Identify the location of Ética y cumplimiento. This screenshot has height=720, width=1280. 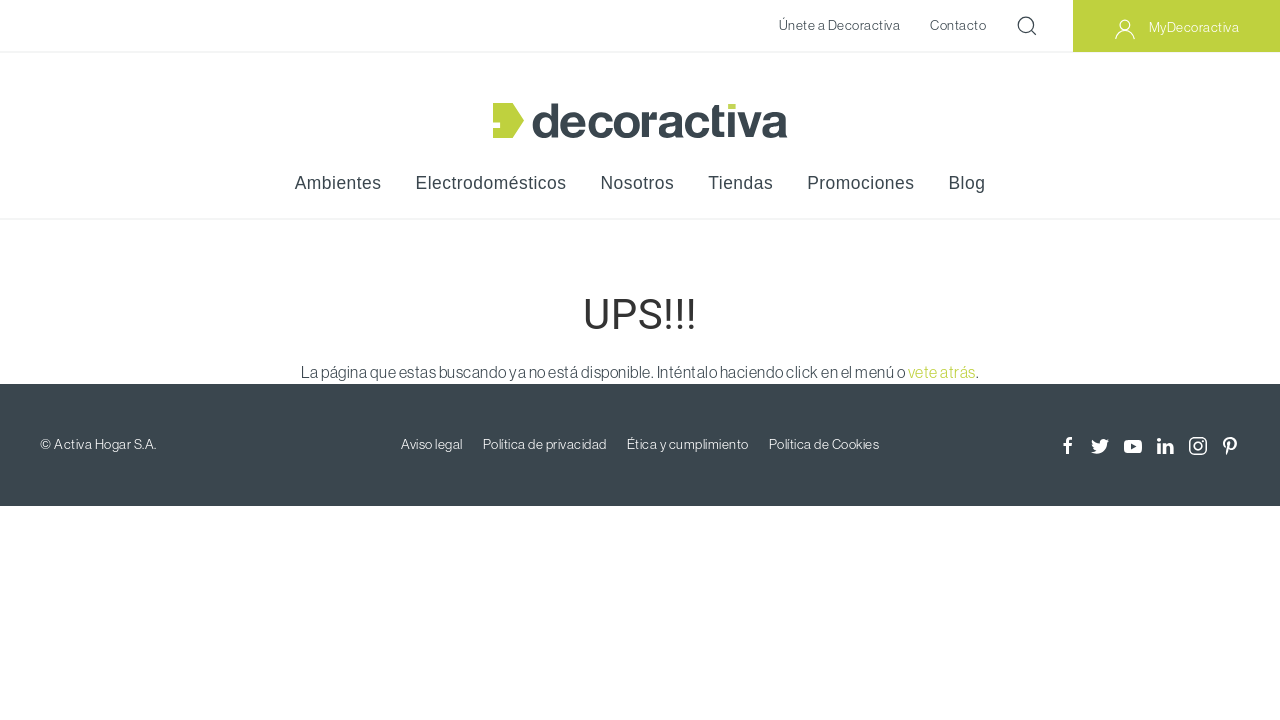
(688, 444).